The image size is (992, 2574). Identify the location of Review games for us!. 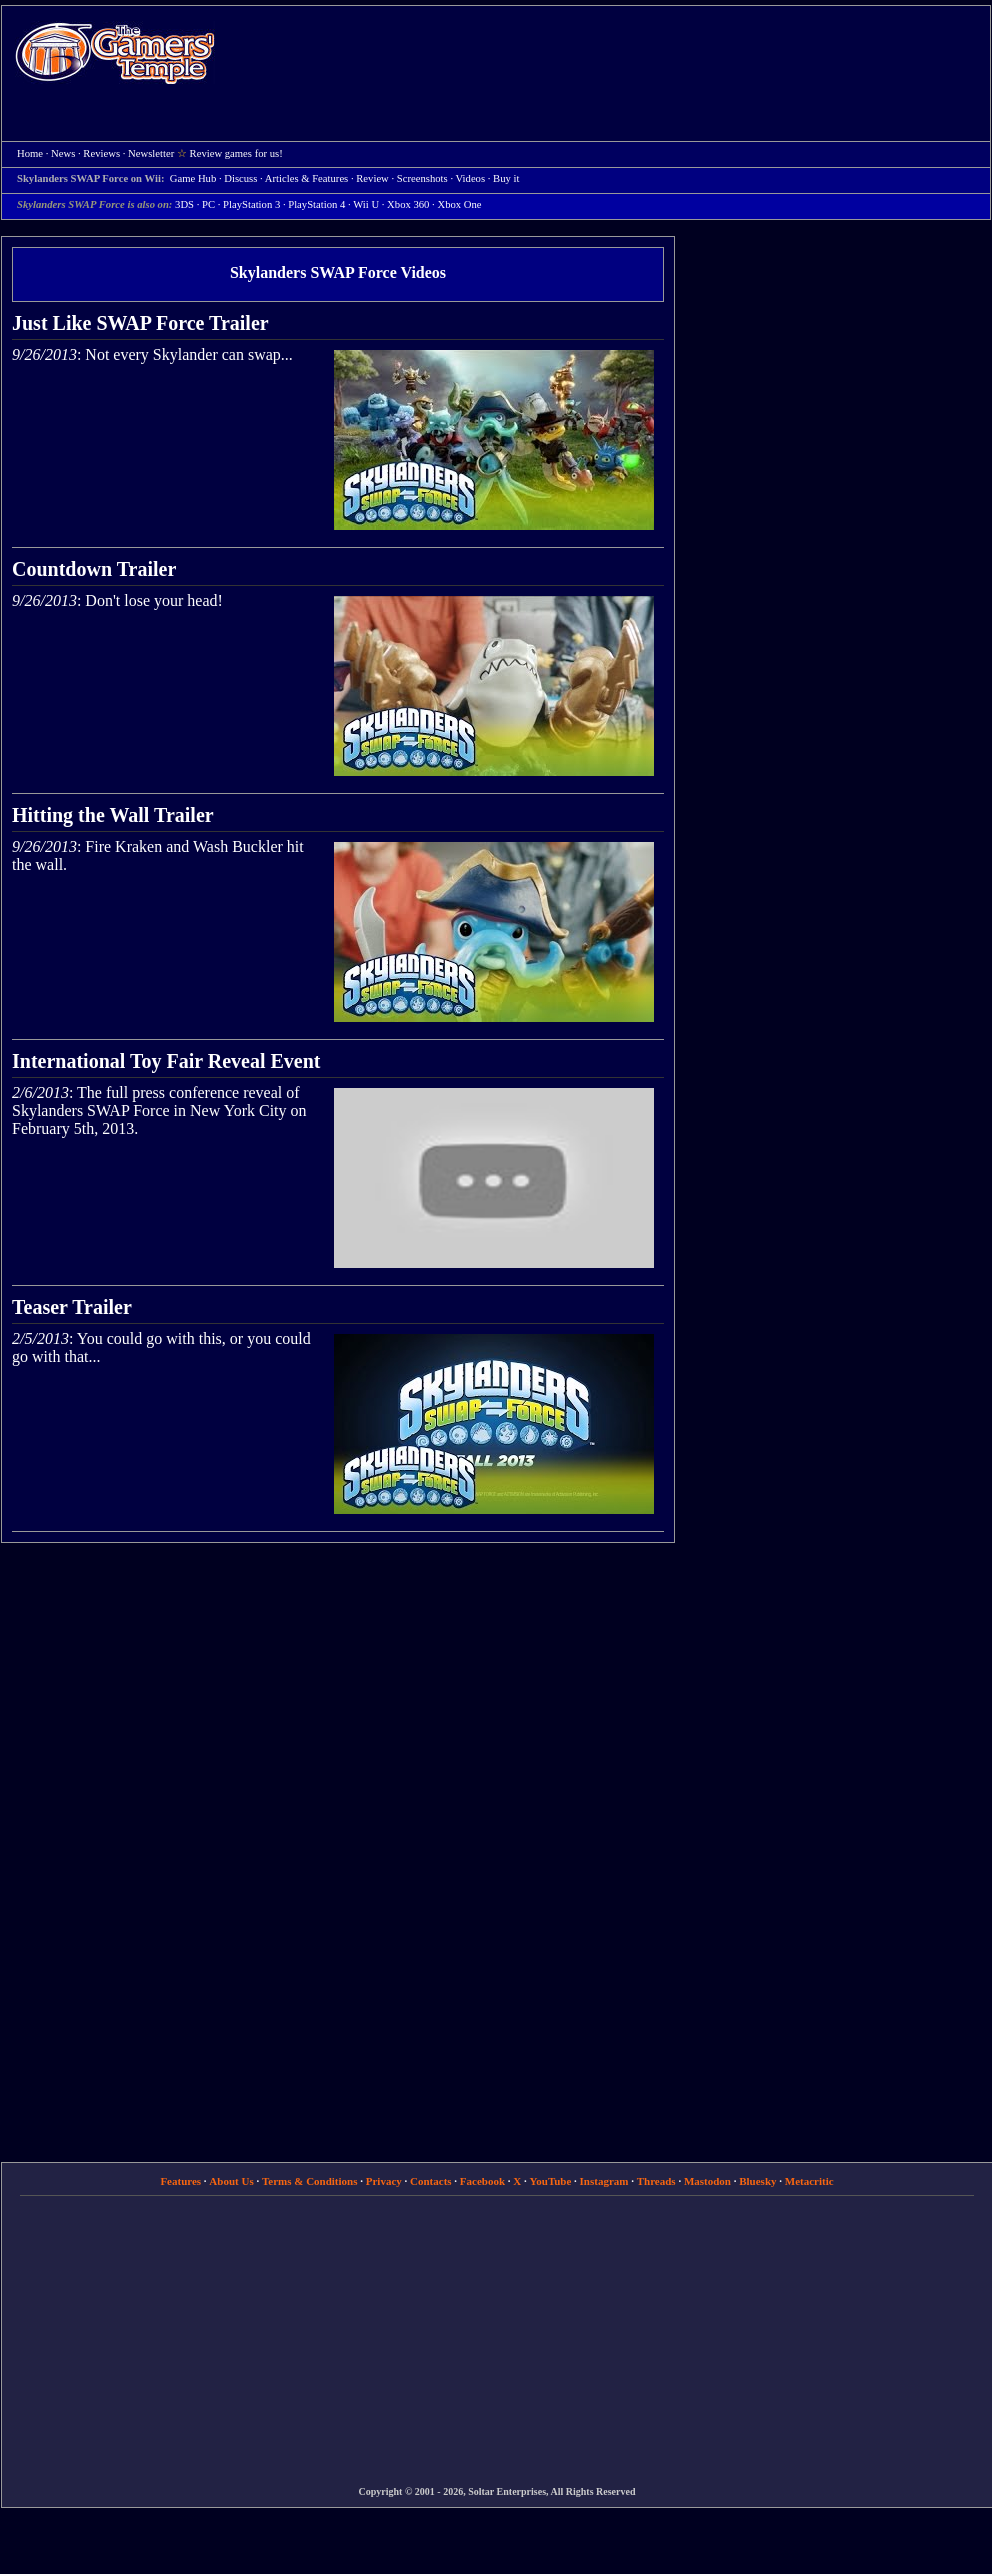
(236, 153).